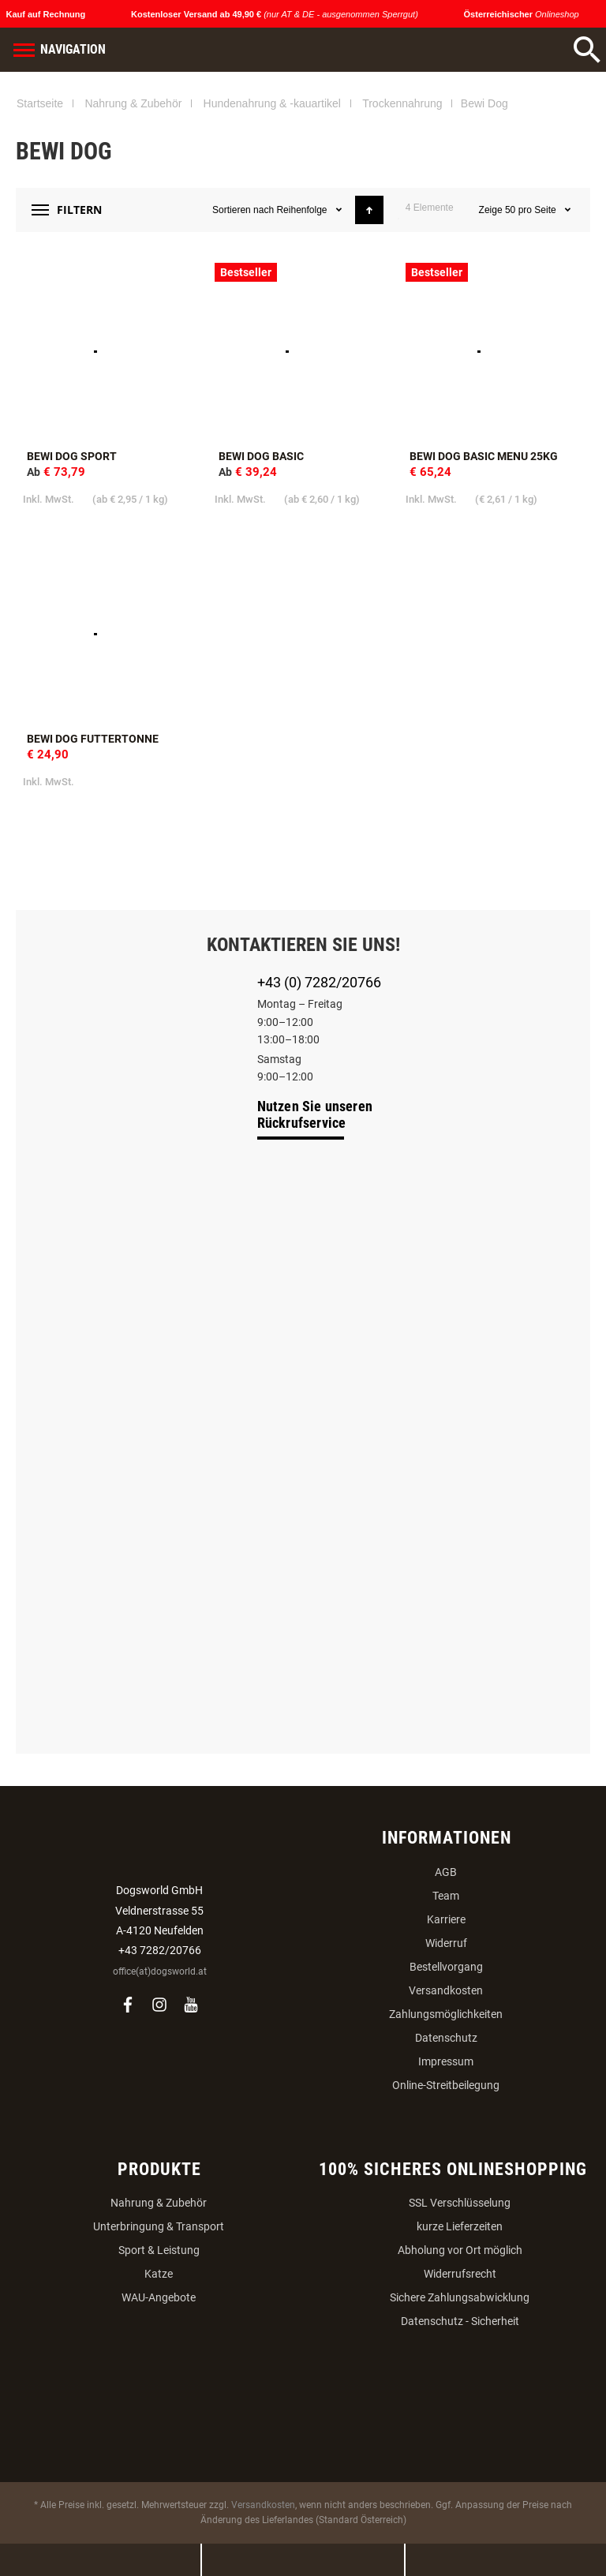  I want to click on office(at)dogsworld.at, so click(160, 1971).